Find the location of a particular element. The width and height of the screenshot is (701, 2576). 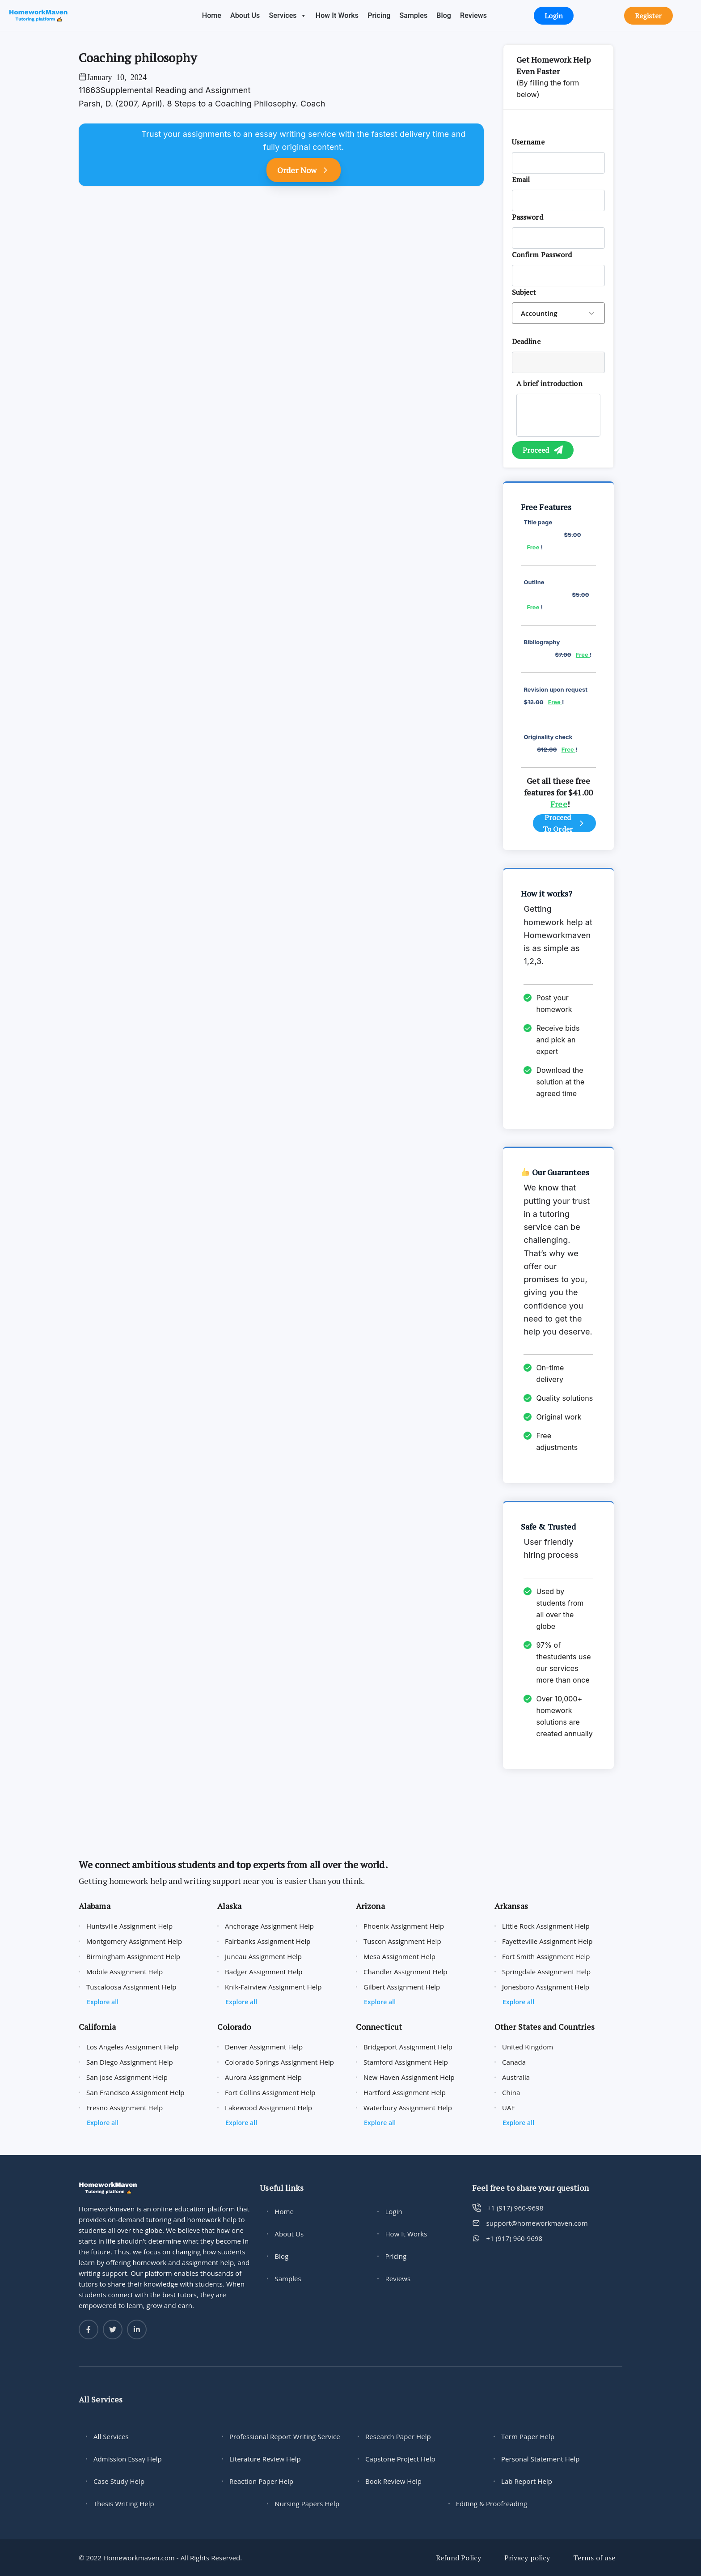

Little Rock Assignment Help is located at coordinates (546, 1925).